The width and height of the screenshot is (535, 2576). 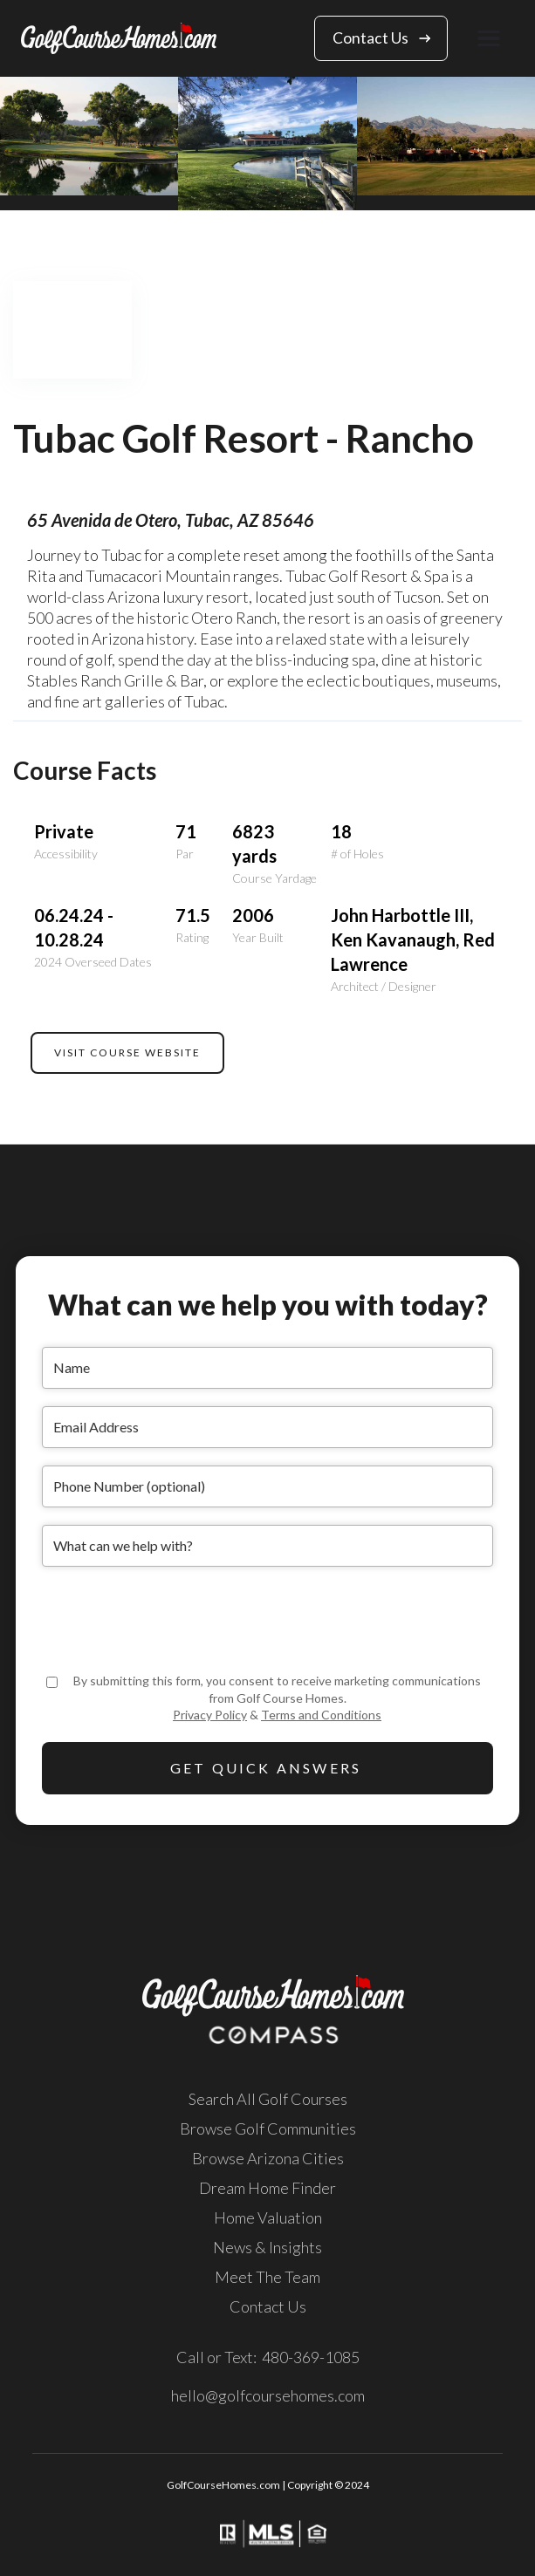 What do you see at coordinates (174, 1618) in the screenshot?
I see `[presentation]` at bounding box center [174, 1618].